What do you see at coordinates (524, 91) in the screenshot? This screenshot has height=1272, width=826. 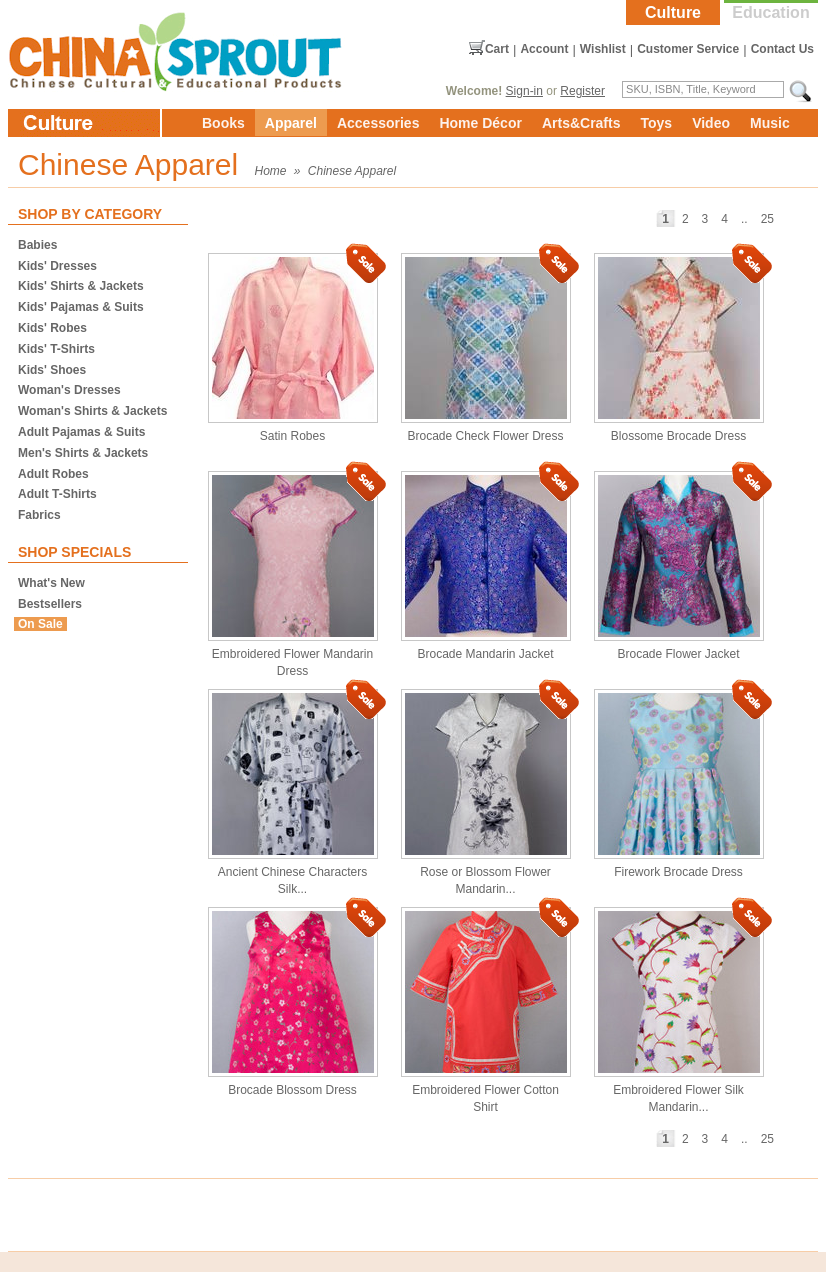 I see `Sign-in` at bounding box center [524, 91].